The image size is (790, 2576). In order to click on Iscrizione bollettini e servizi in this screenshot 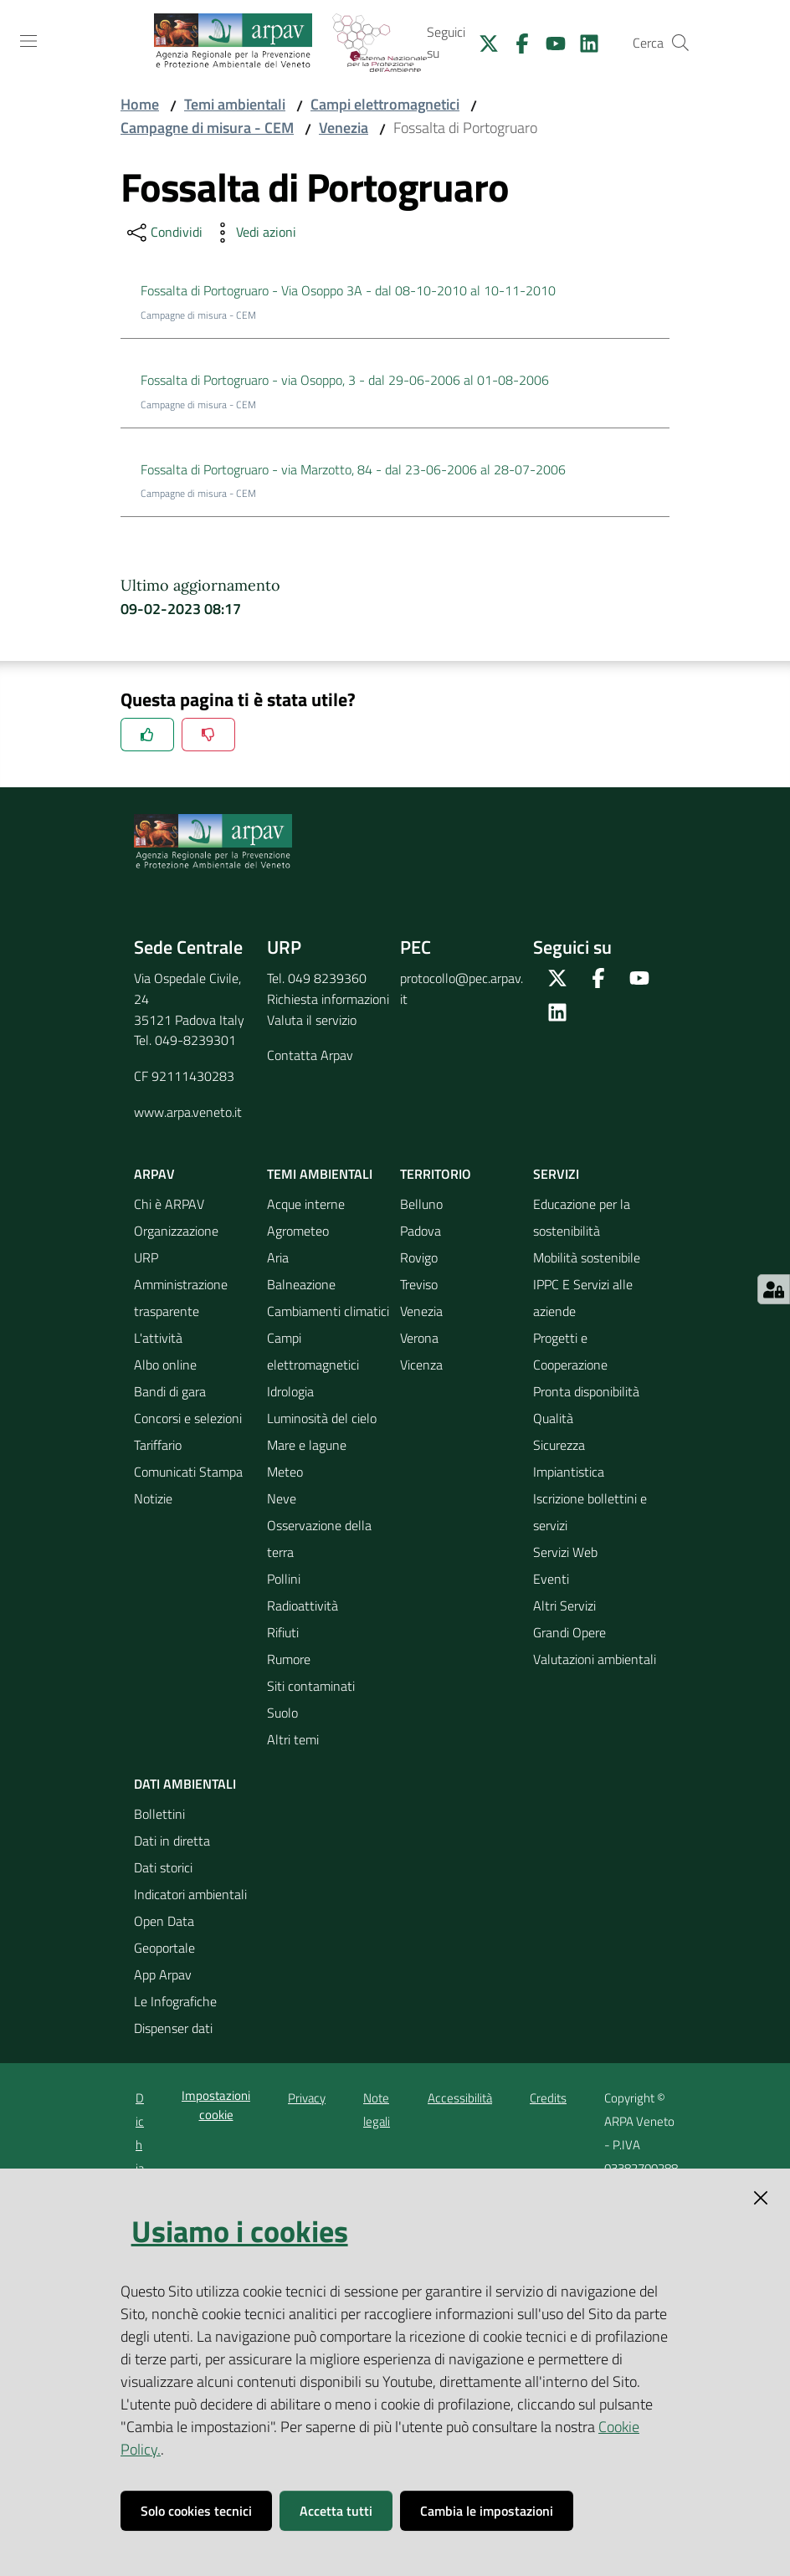, I will do `click(590, 1511)`.